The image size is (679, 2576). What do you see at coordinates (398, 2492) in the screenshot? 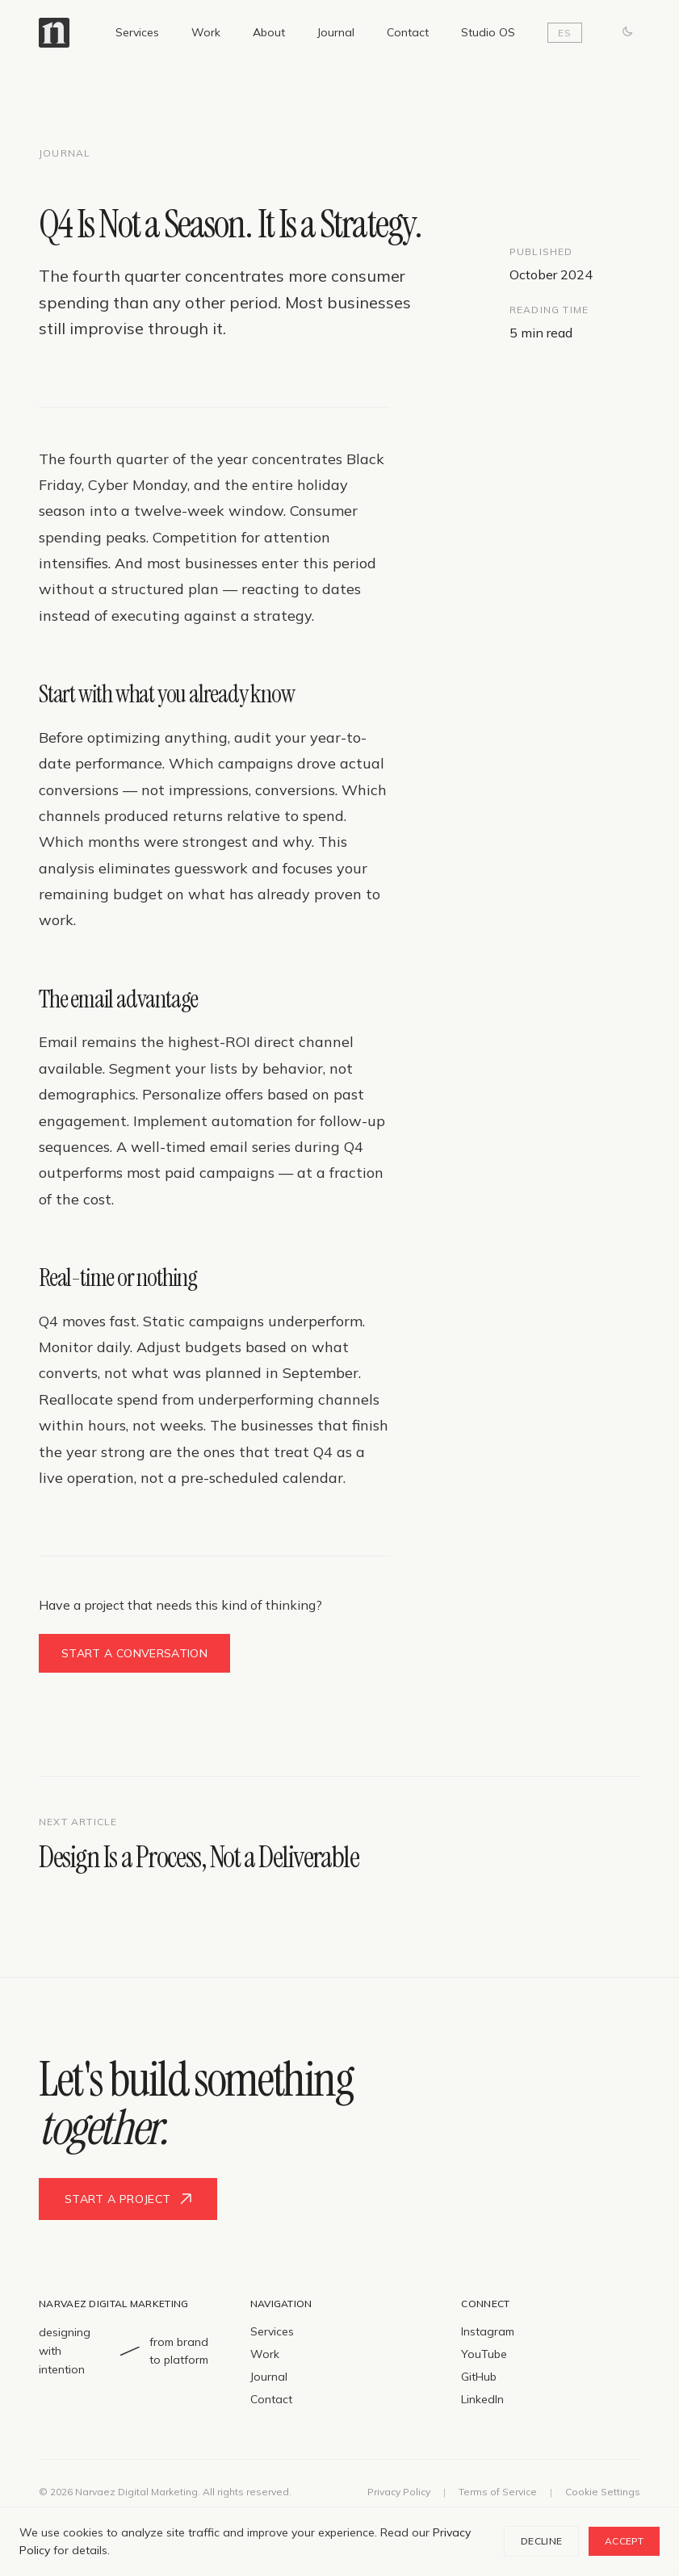
I see `Privacy Policy` at bounding box center [398, 2492].